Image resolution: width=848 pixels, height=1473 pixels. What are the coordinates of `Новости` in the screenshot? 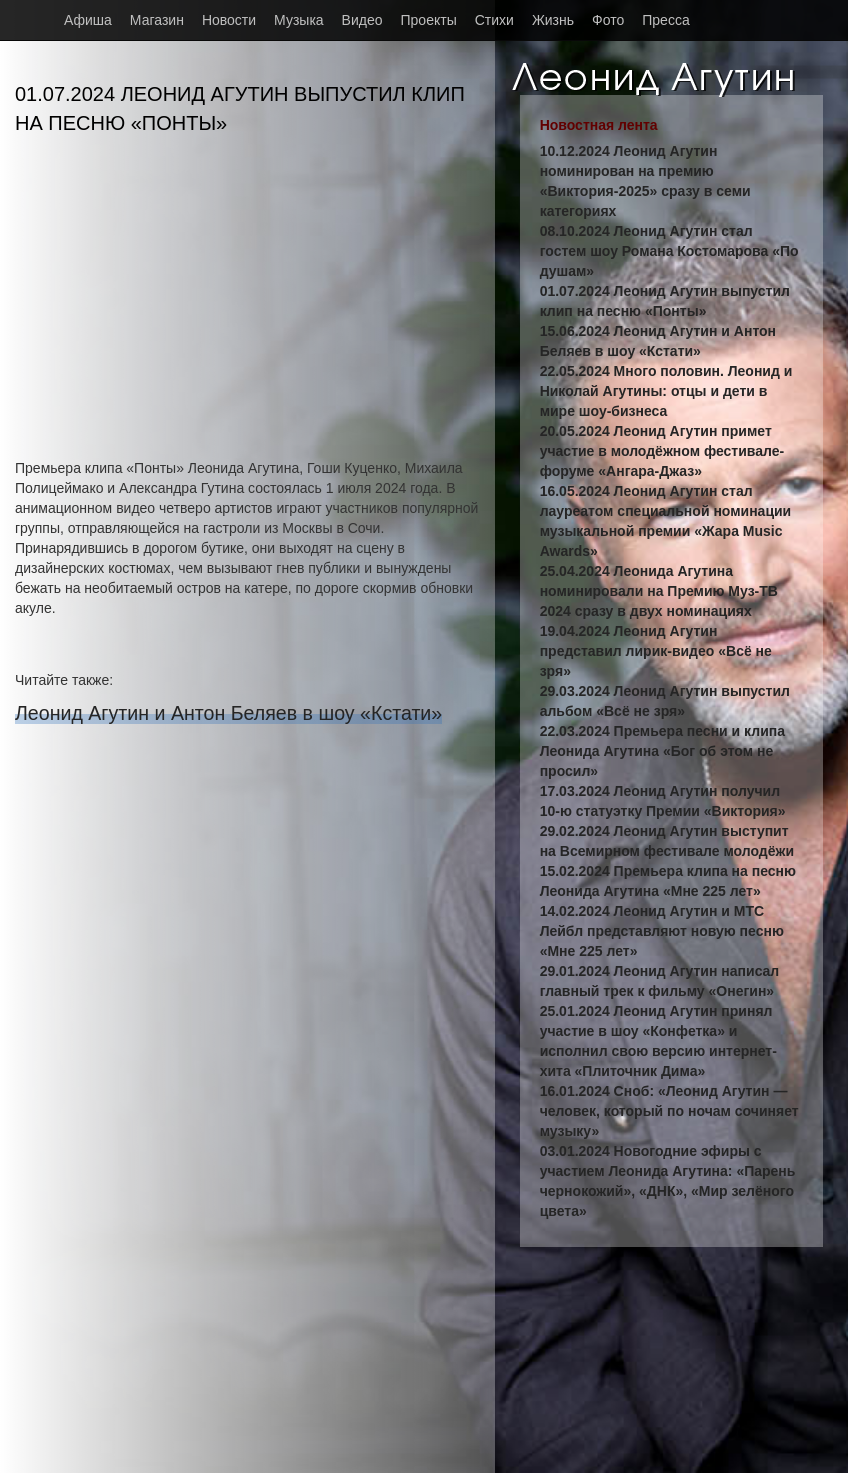 It's located at (229, 20).